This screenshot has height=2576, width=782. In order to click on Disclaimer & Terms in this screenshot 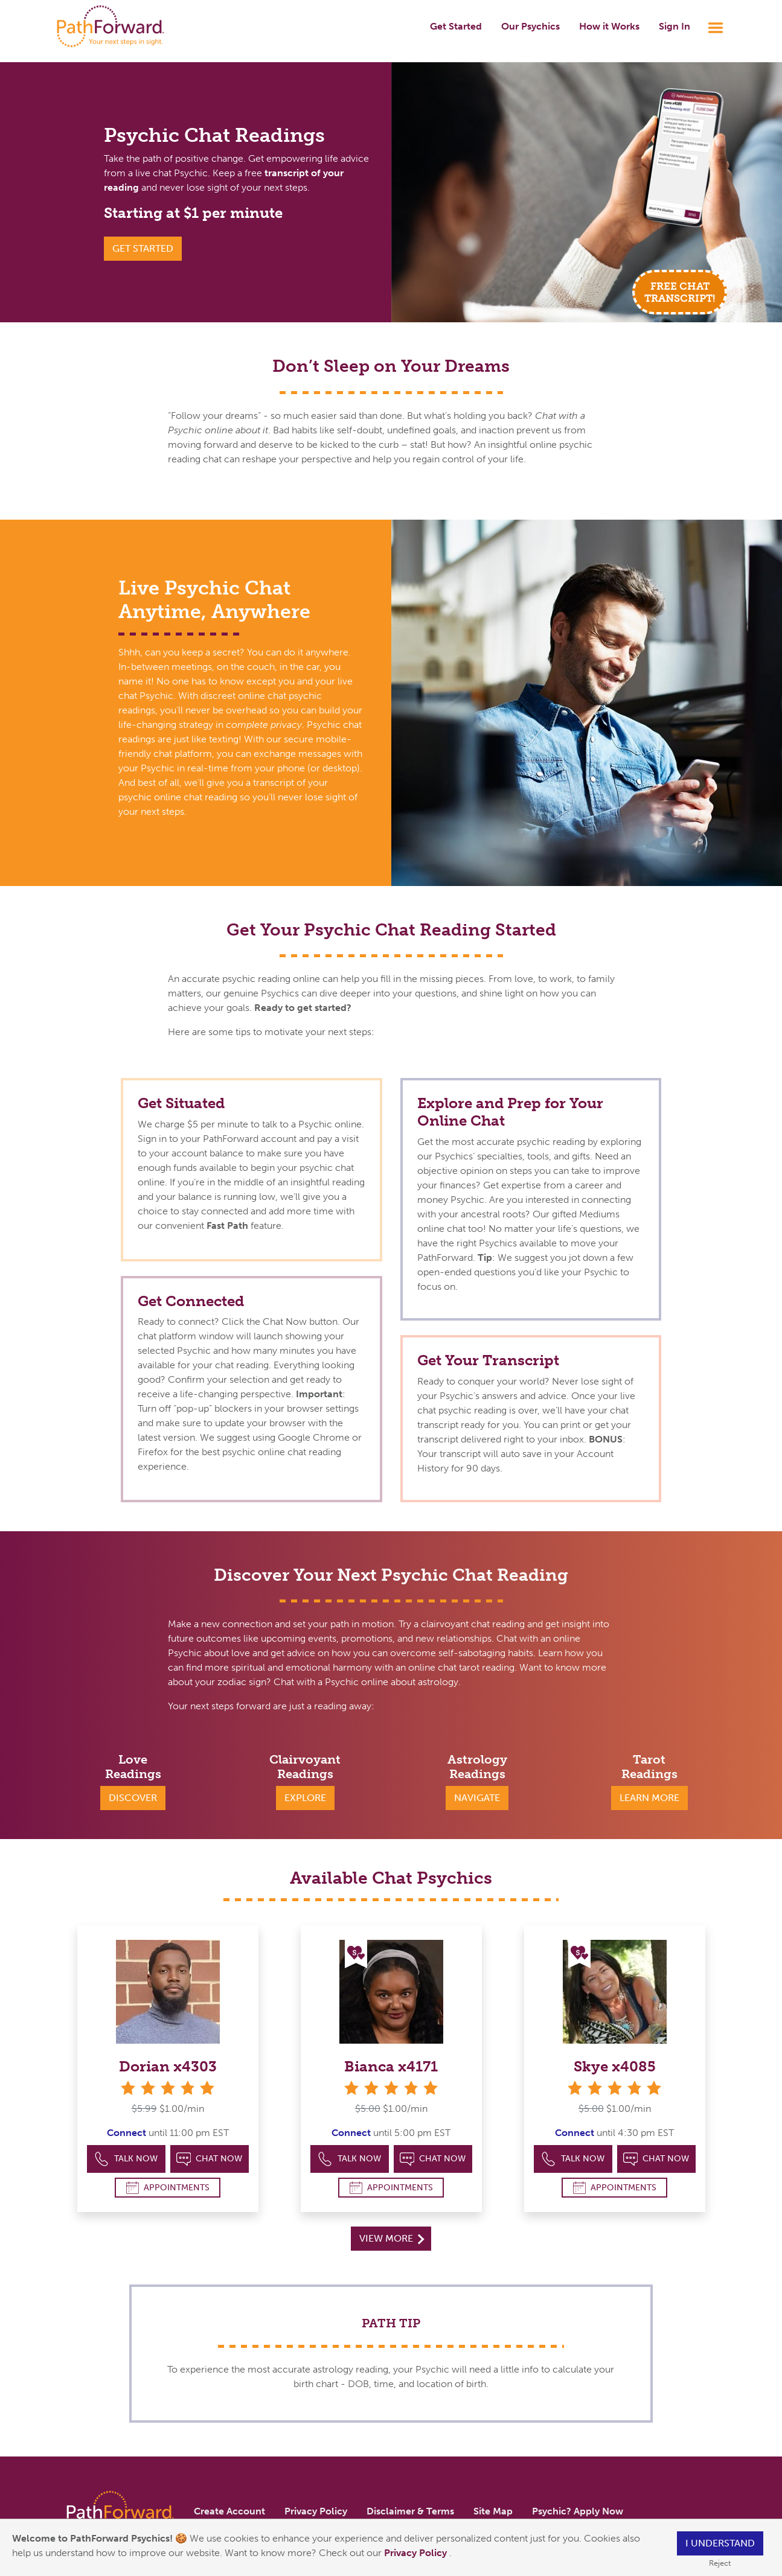, I will do `click(410, 2511)`.